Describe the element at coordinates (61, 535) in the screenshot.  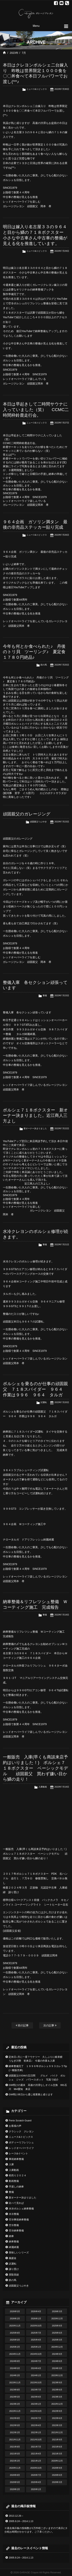
I see `2023年7月26日` at that location.